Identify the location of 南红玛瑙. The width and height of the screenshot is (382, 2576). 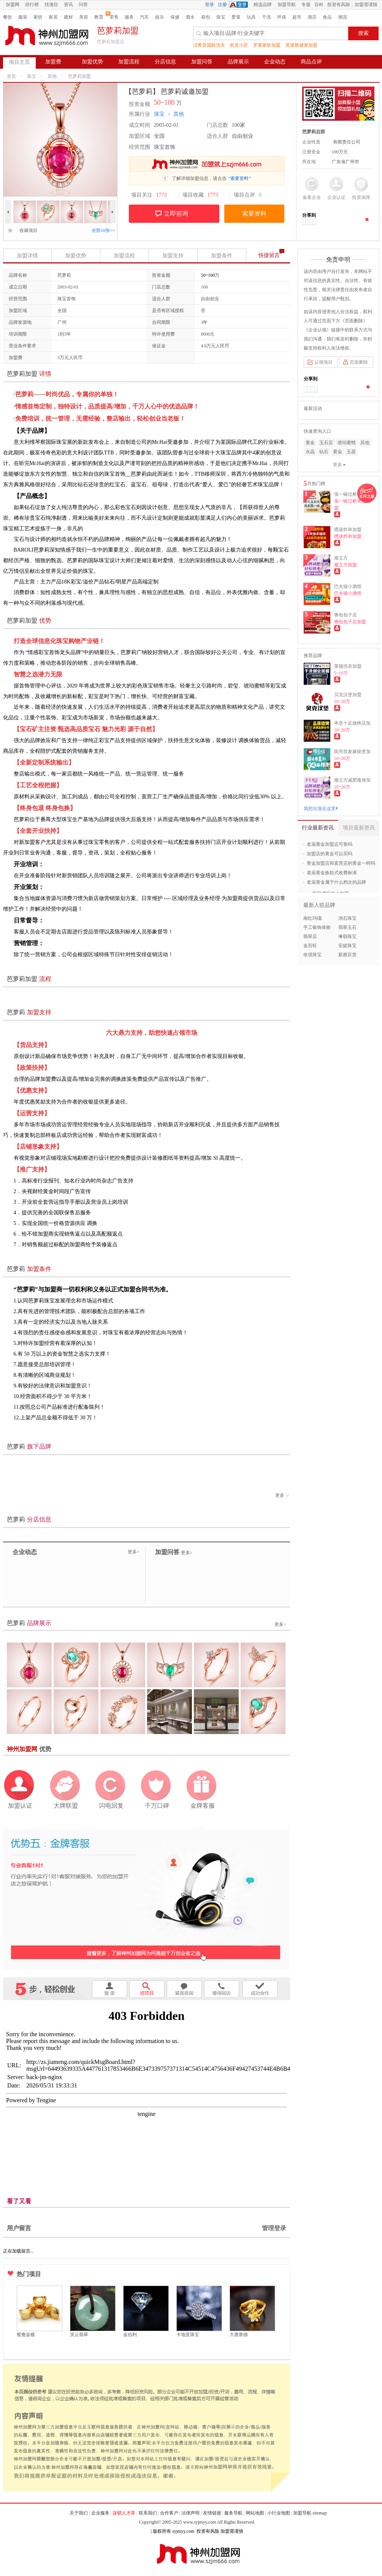
(312, 918).